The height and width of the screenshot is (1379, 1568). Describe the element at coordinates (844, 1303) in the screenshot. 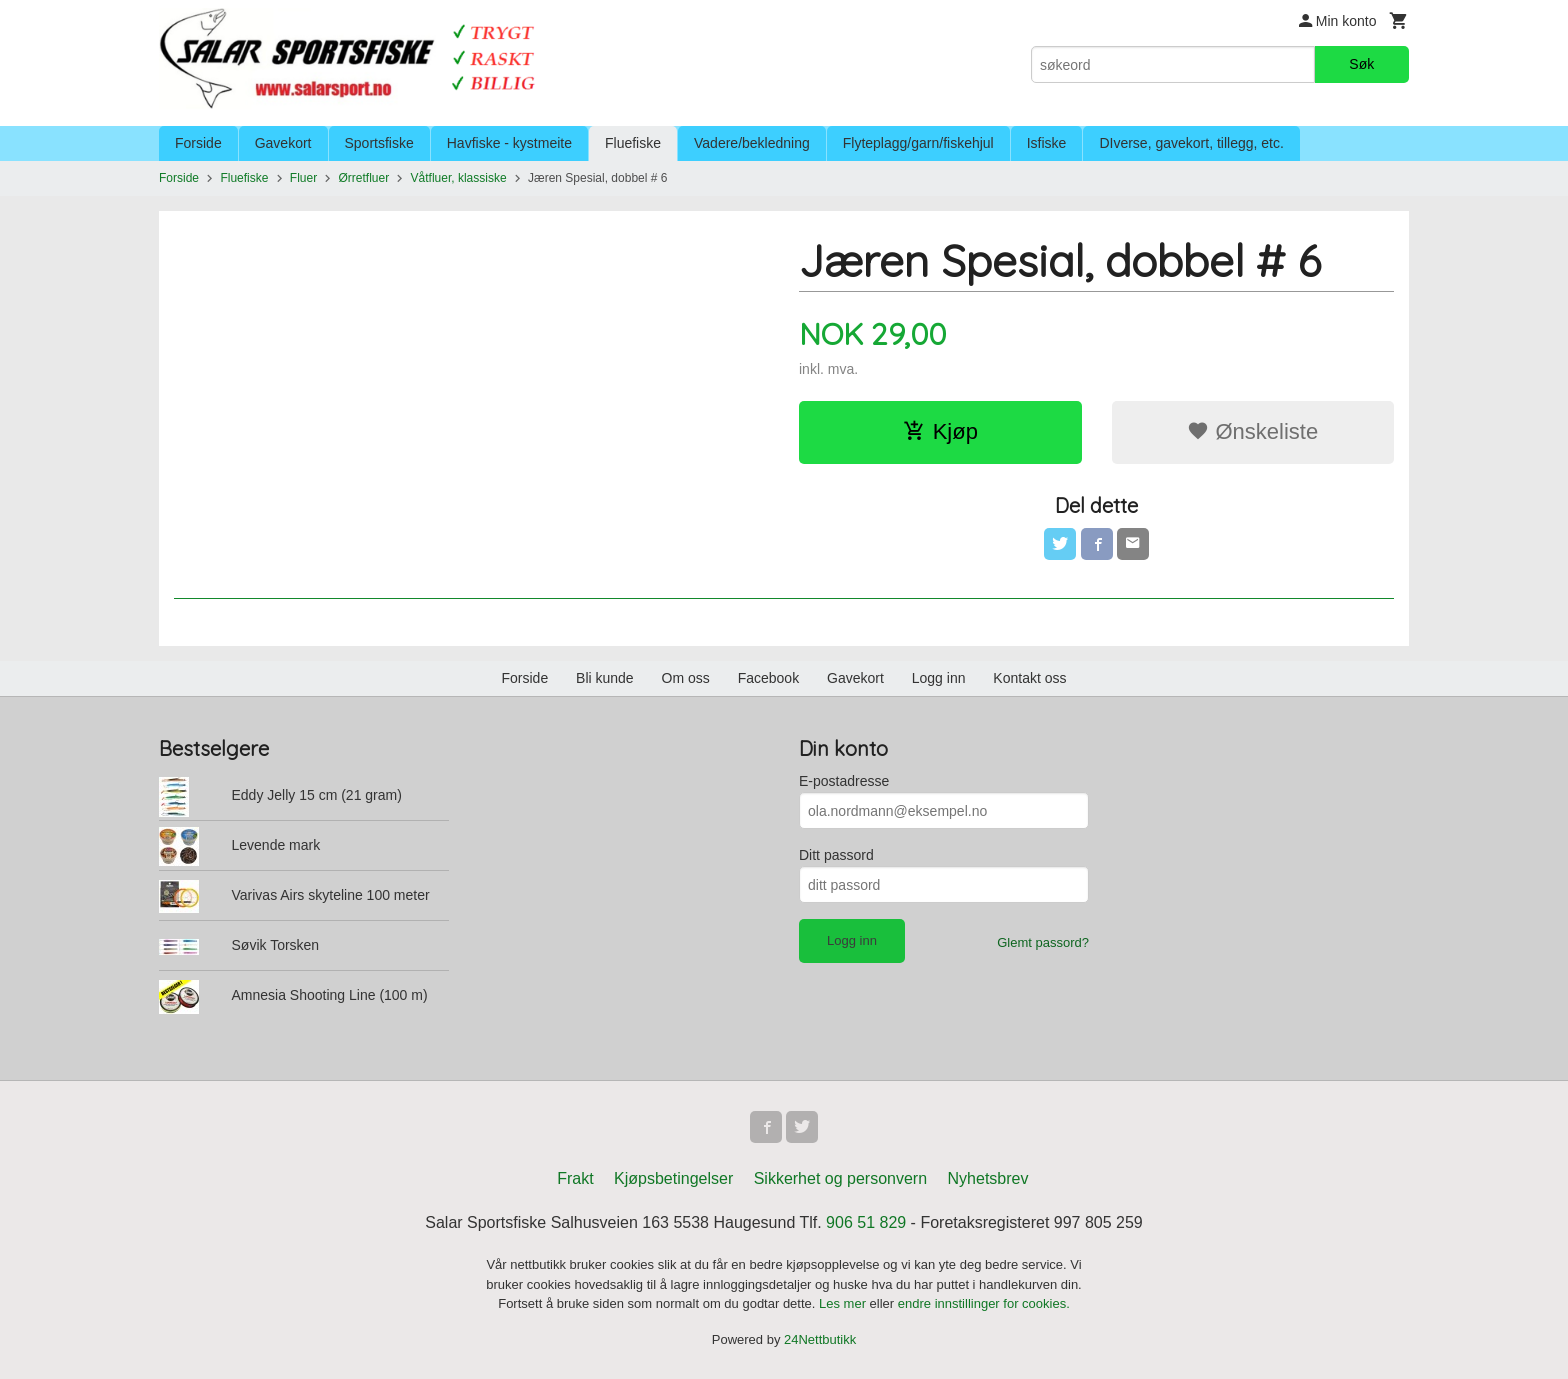

I see `Les mer` at that location.